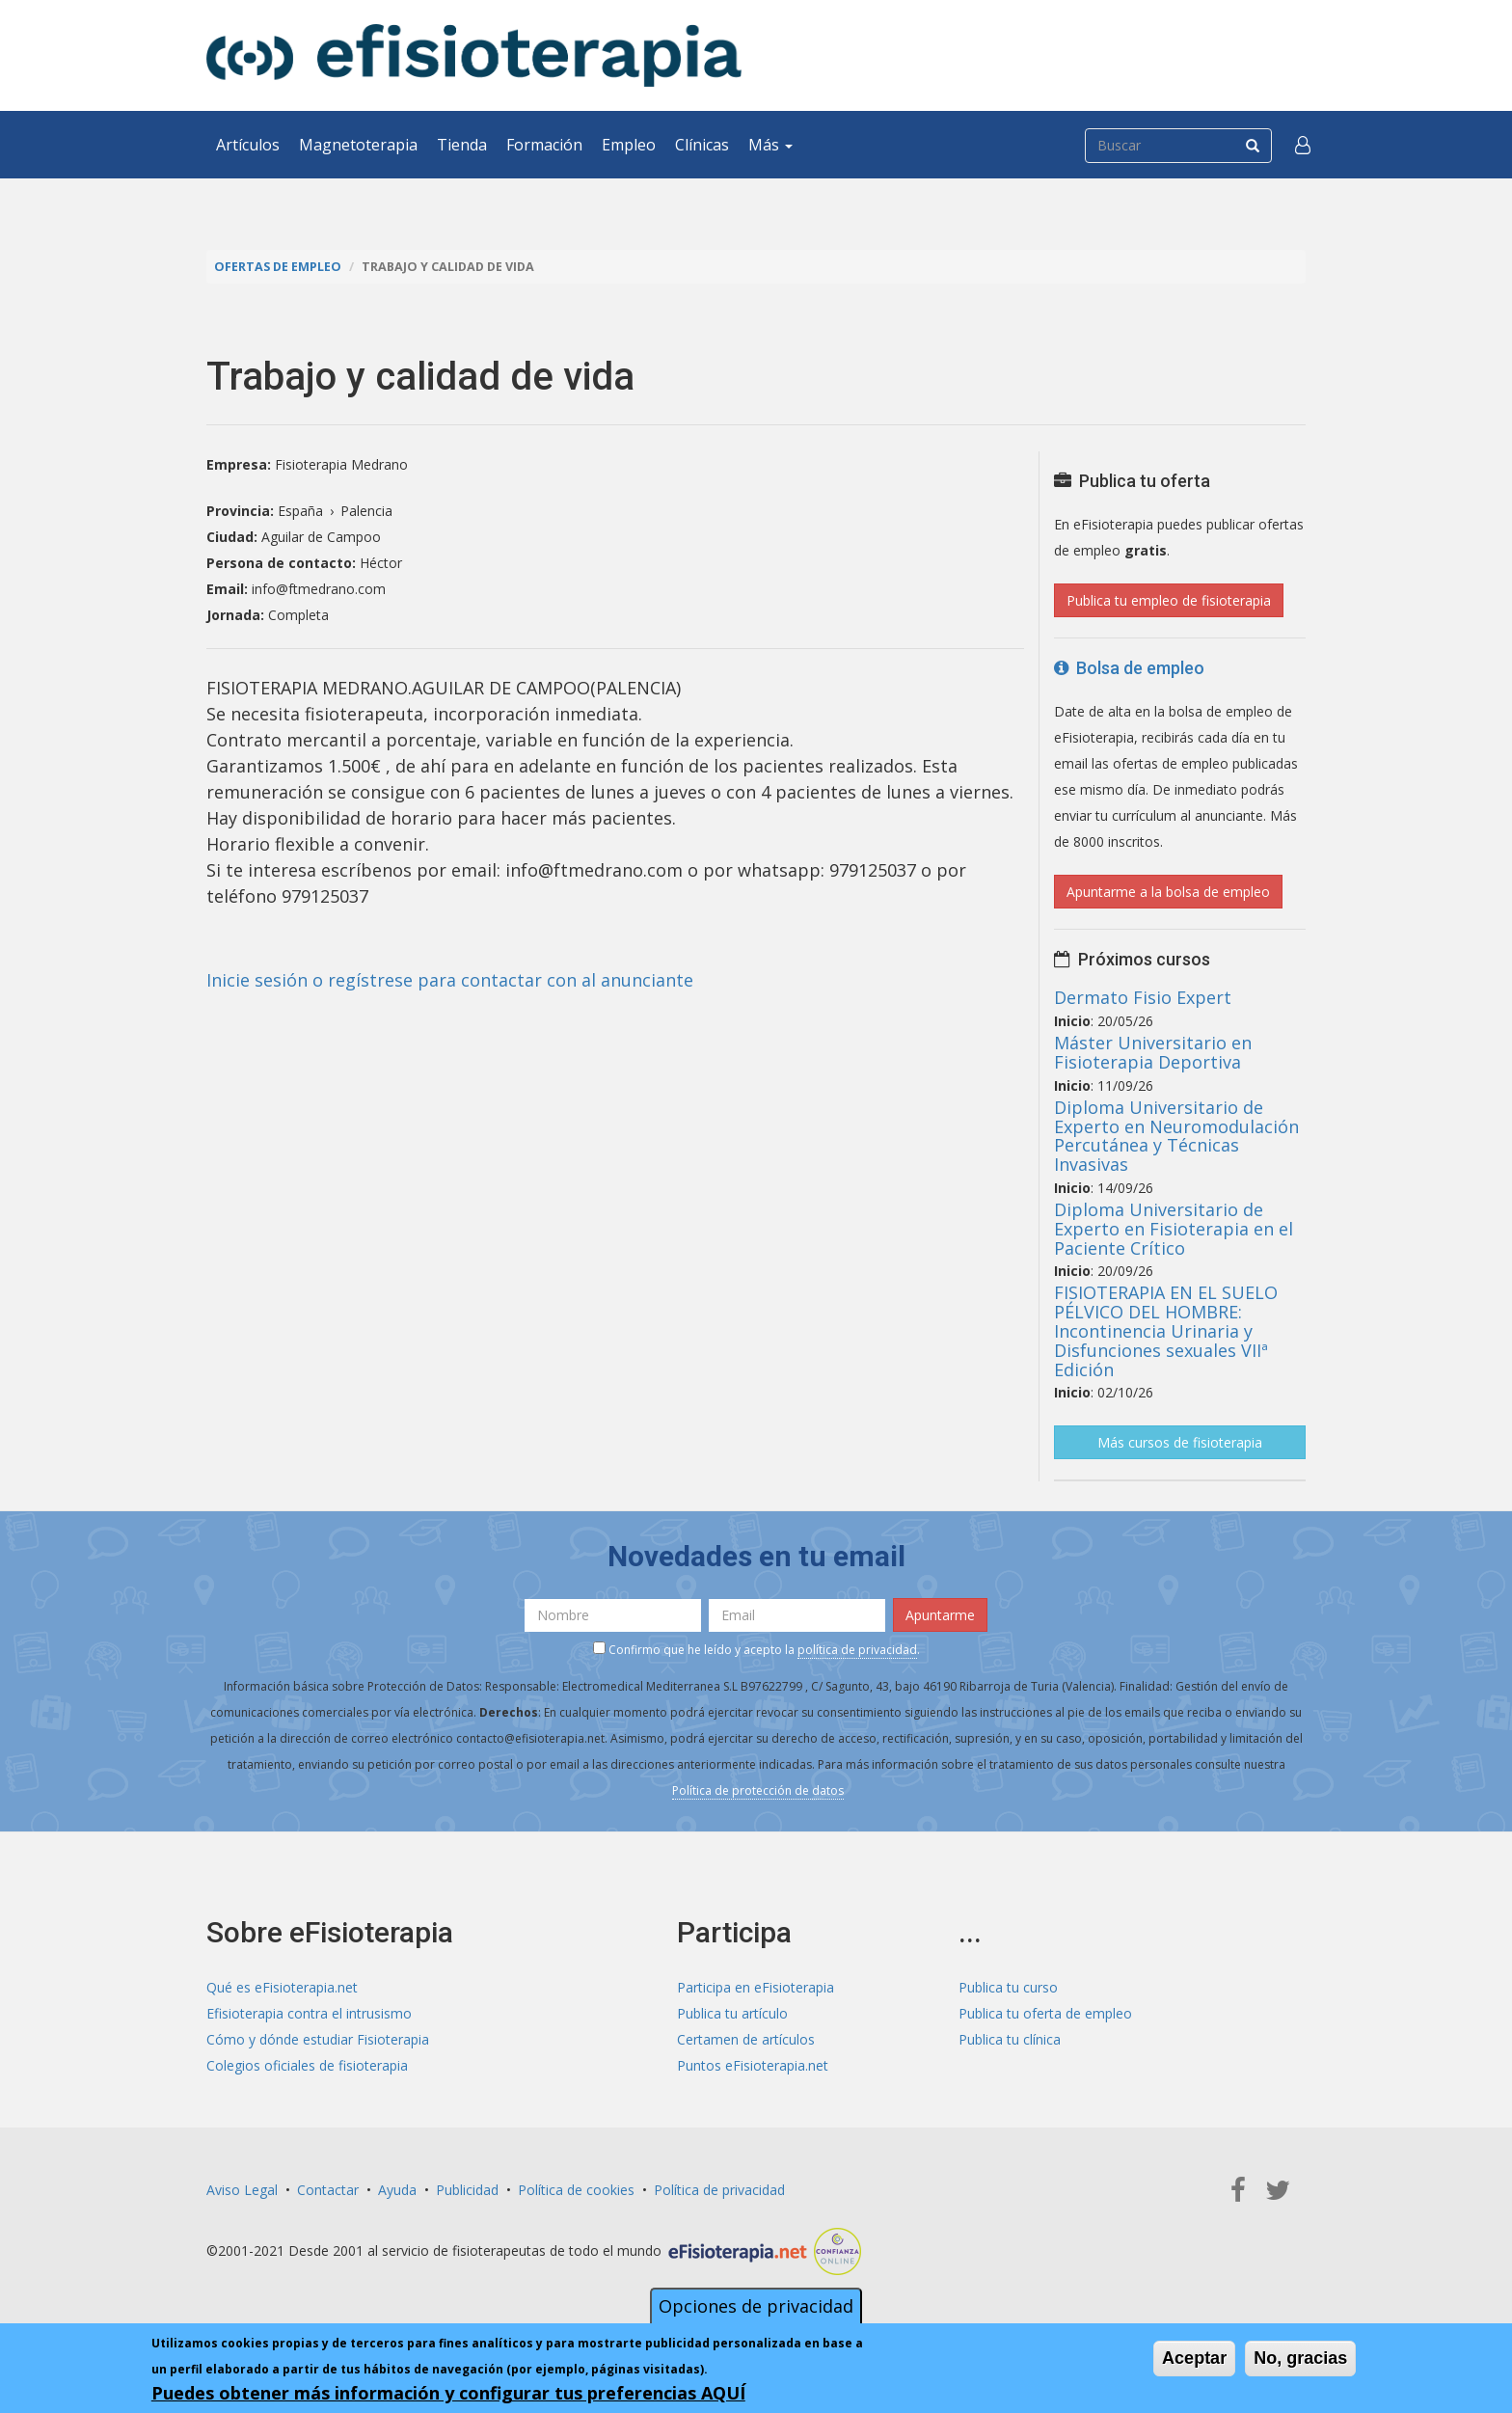  What do you see at coordinates (1142, 997) in the screenshot?
I see `Dermato Fisio Expert` at bounding box center [1142, 997].